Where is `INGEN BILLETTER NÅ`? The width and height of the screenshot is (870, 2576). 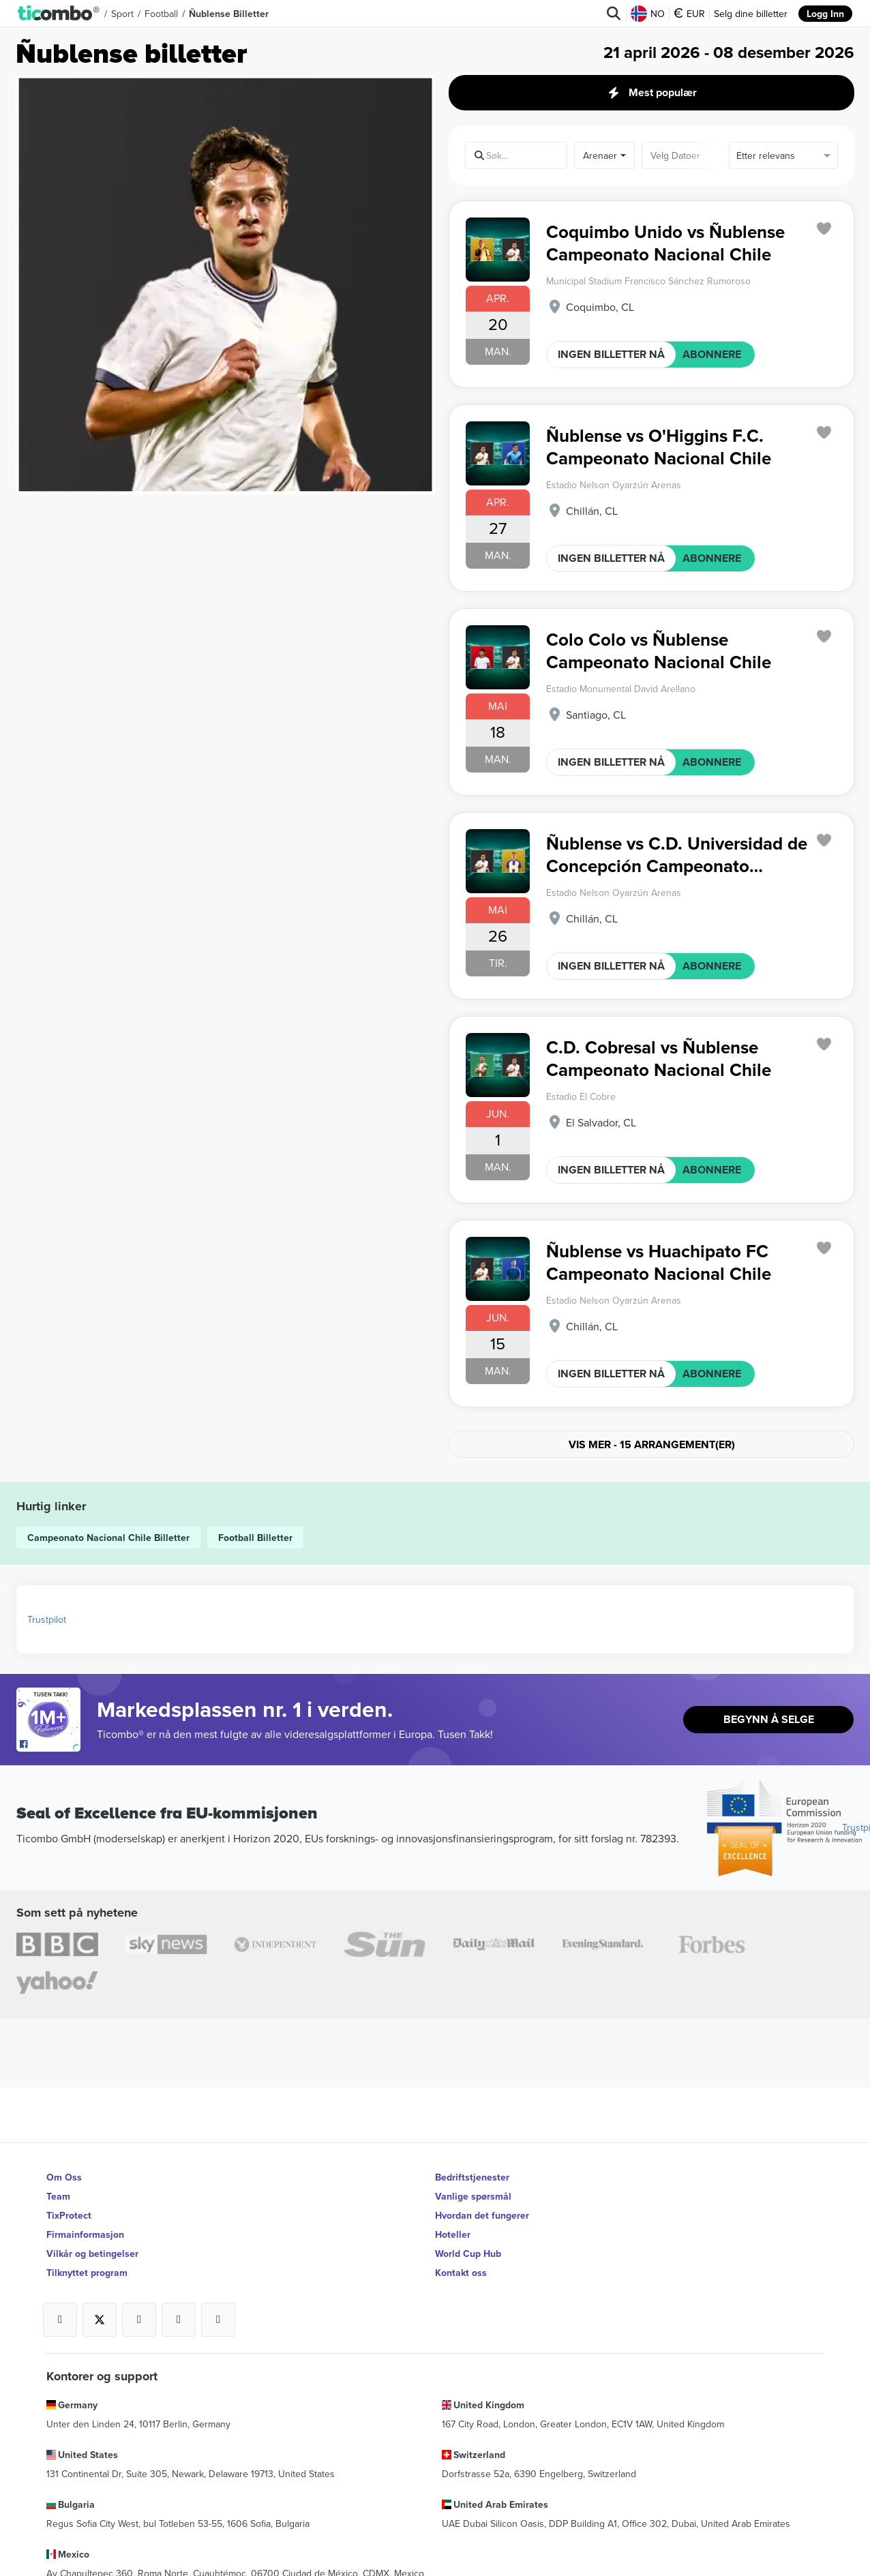
INGEN BILLETTER NÅ is located at coordinates (611, 354).